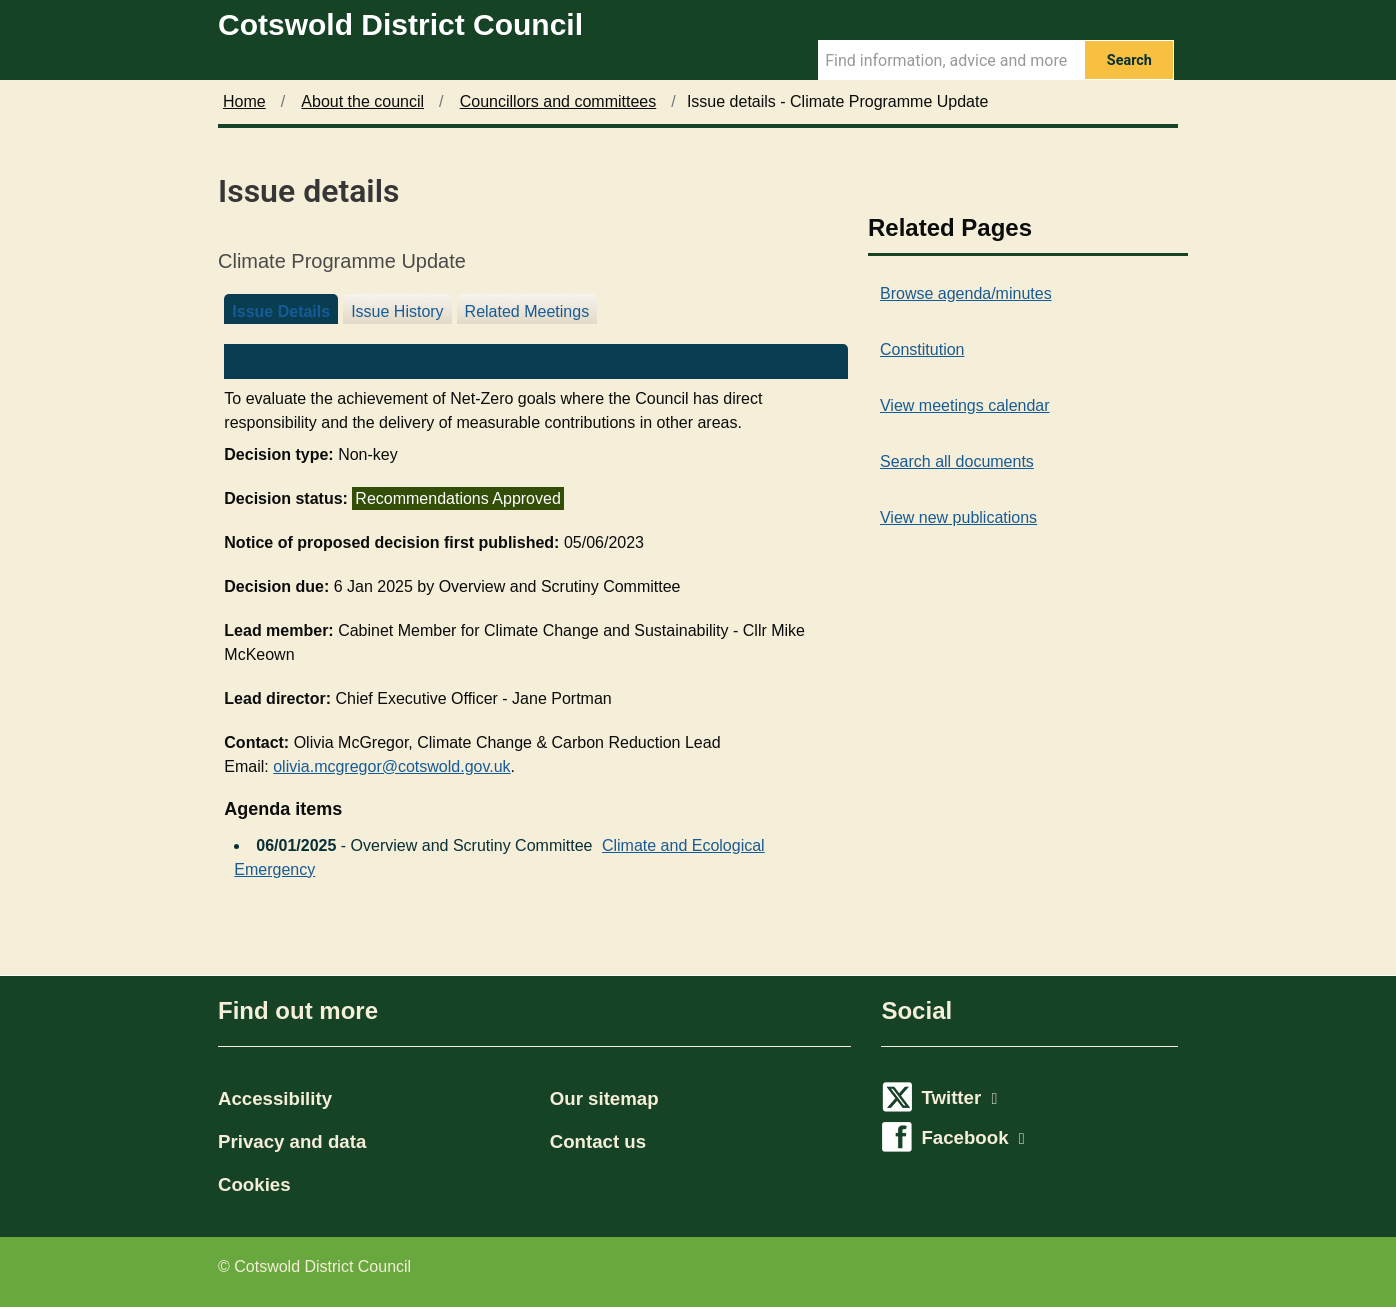 The image size is (1396, 1307). Describe the element at coordinates (558, 101) in the screenshot. I see `Councillors and committees` at that location.